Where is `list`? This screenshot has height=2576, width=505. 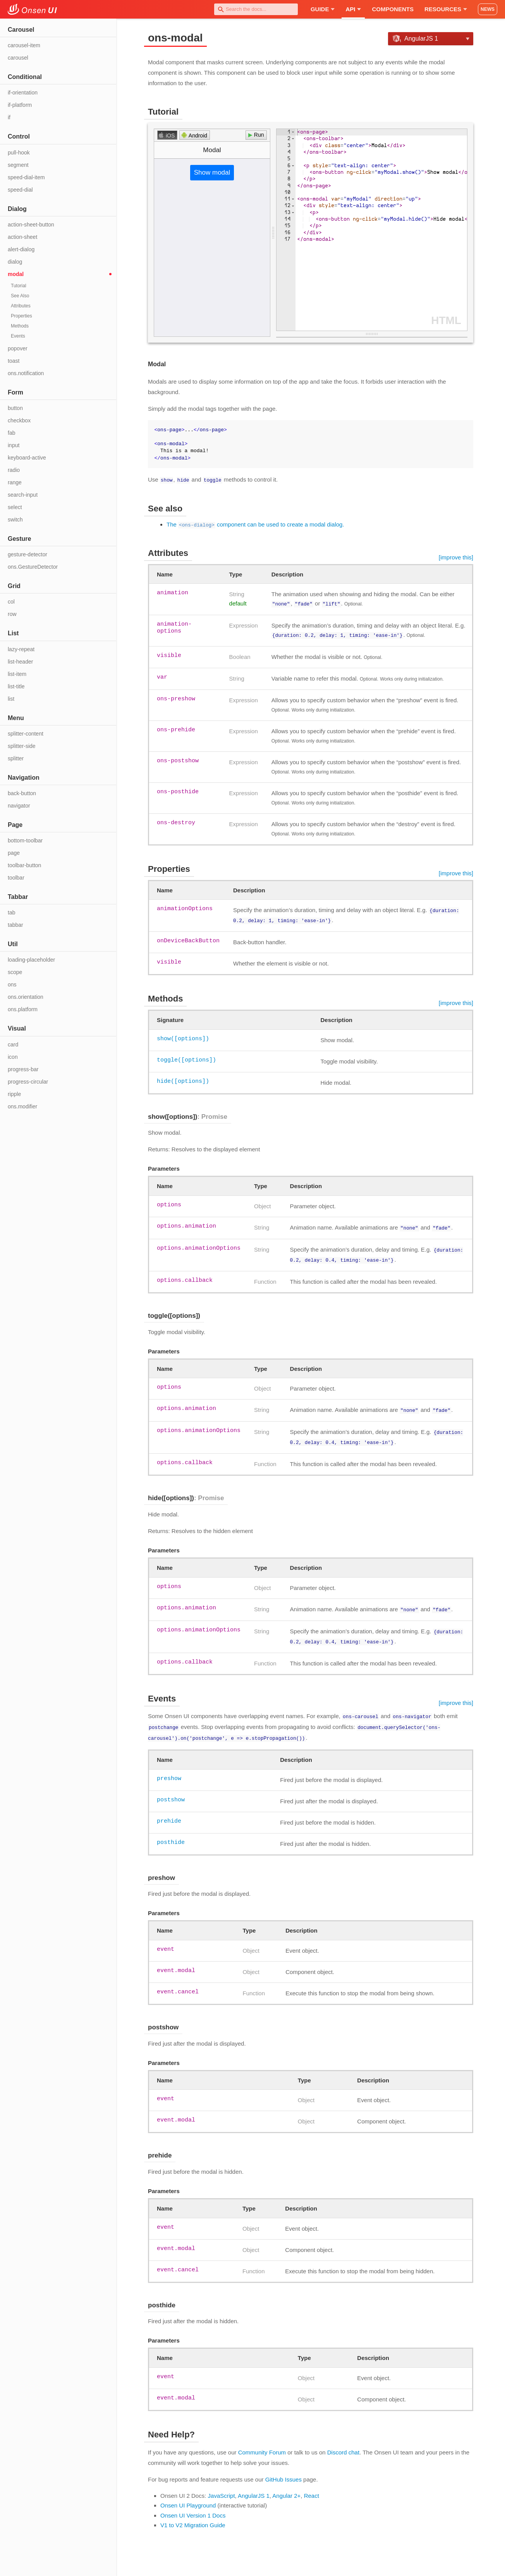
list is located at coordinates (11, 699).